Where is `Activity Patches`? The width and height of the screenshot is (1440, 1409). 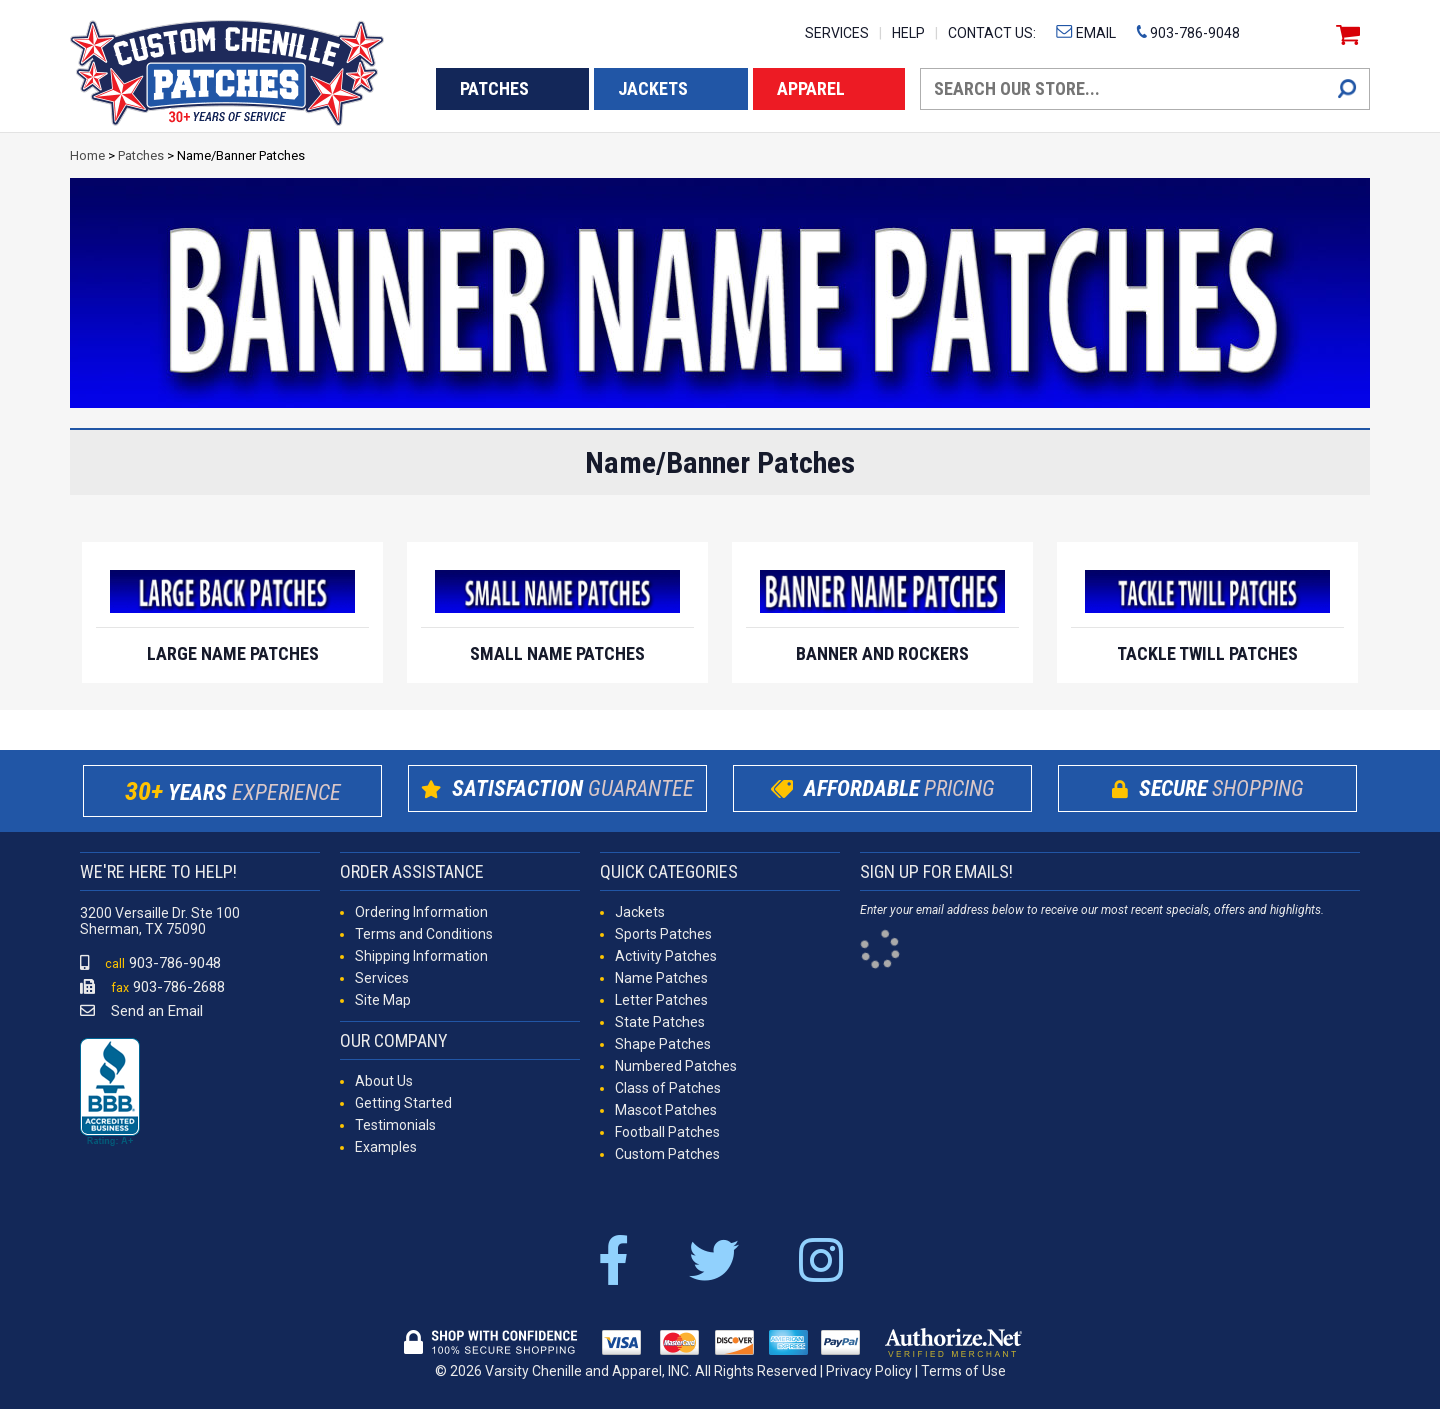
Activity Patches is located at coordinates (666, 956).